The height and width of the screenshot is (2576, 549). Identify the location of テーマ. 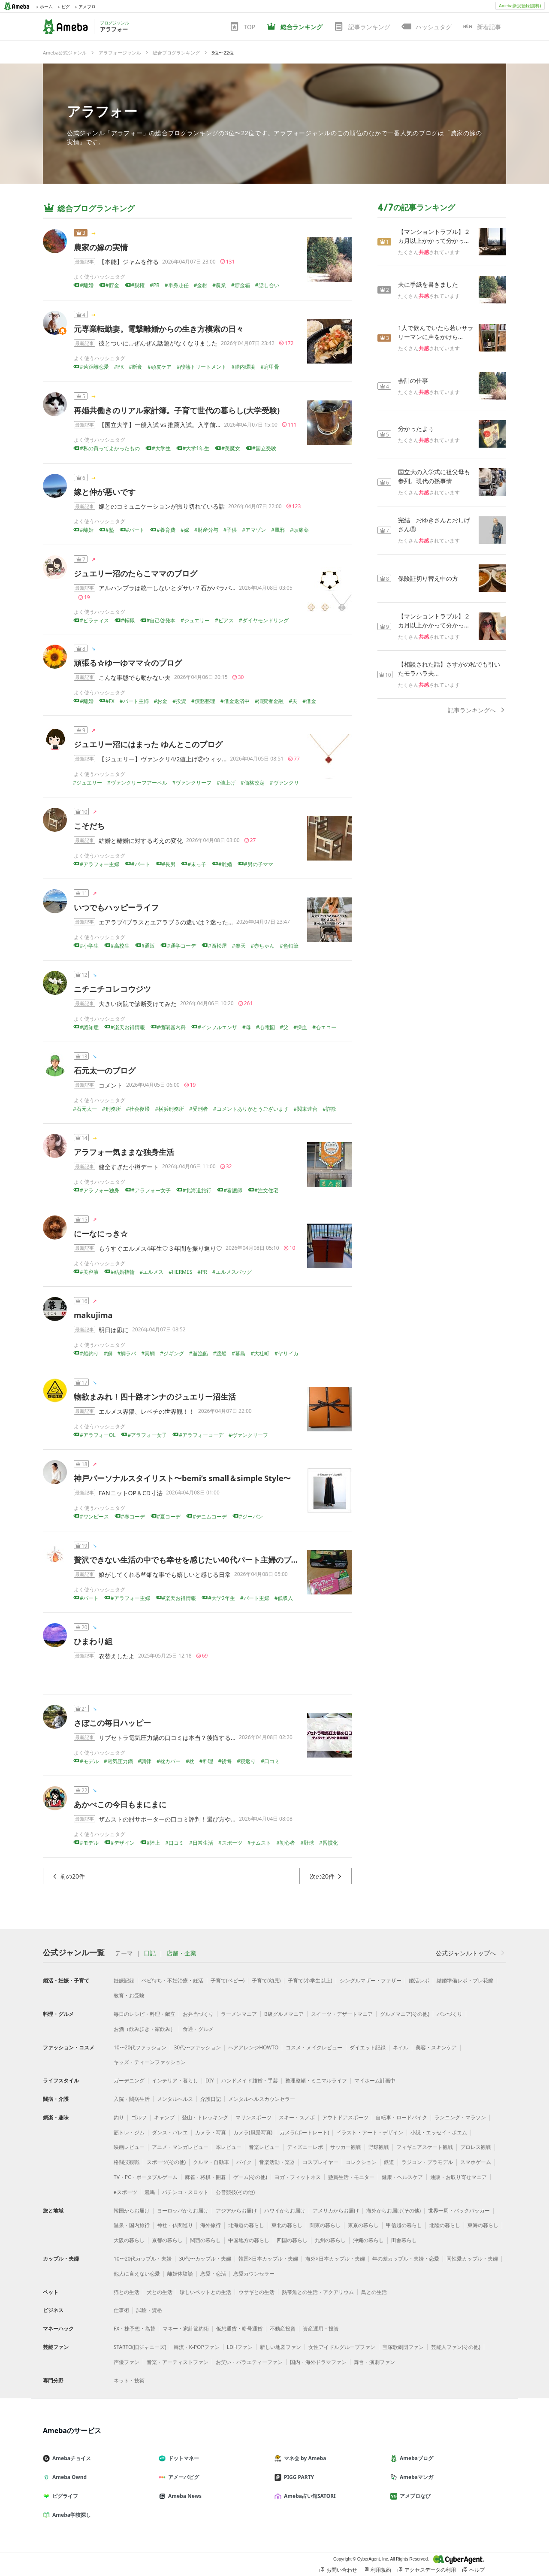
(124, 1953).